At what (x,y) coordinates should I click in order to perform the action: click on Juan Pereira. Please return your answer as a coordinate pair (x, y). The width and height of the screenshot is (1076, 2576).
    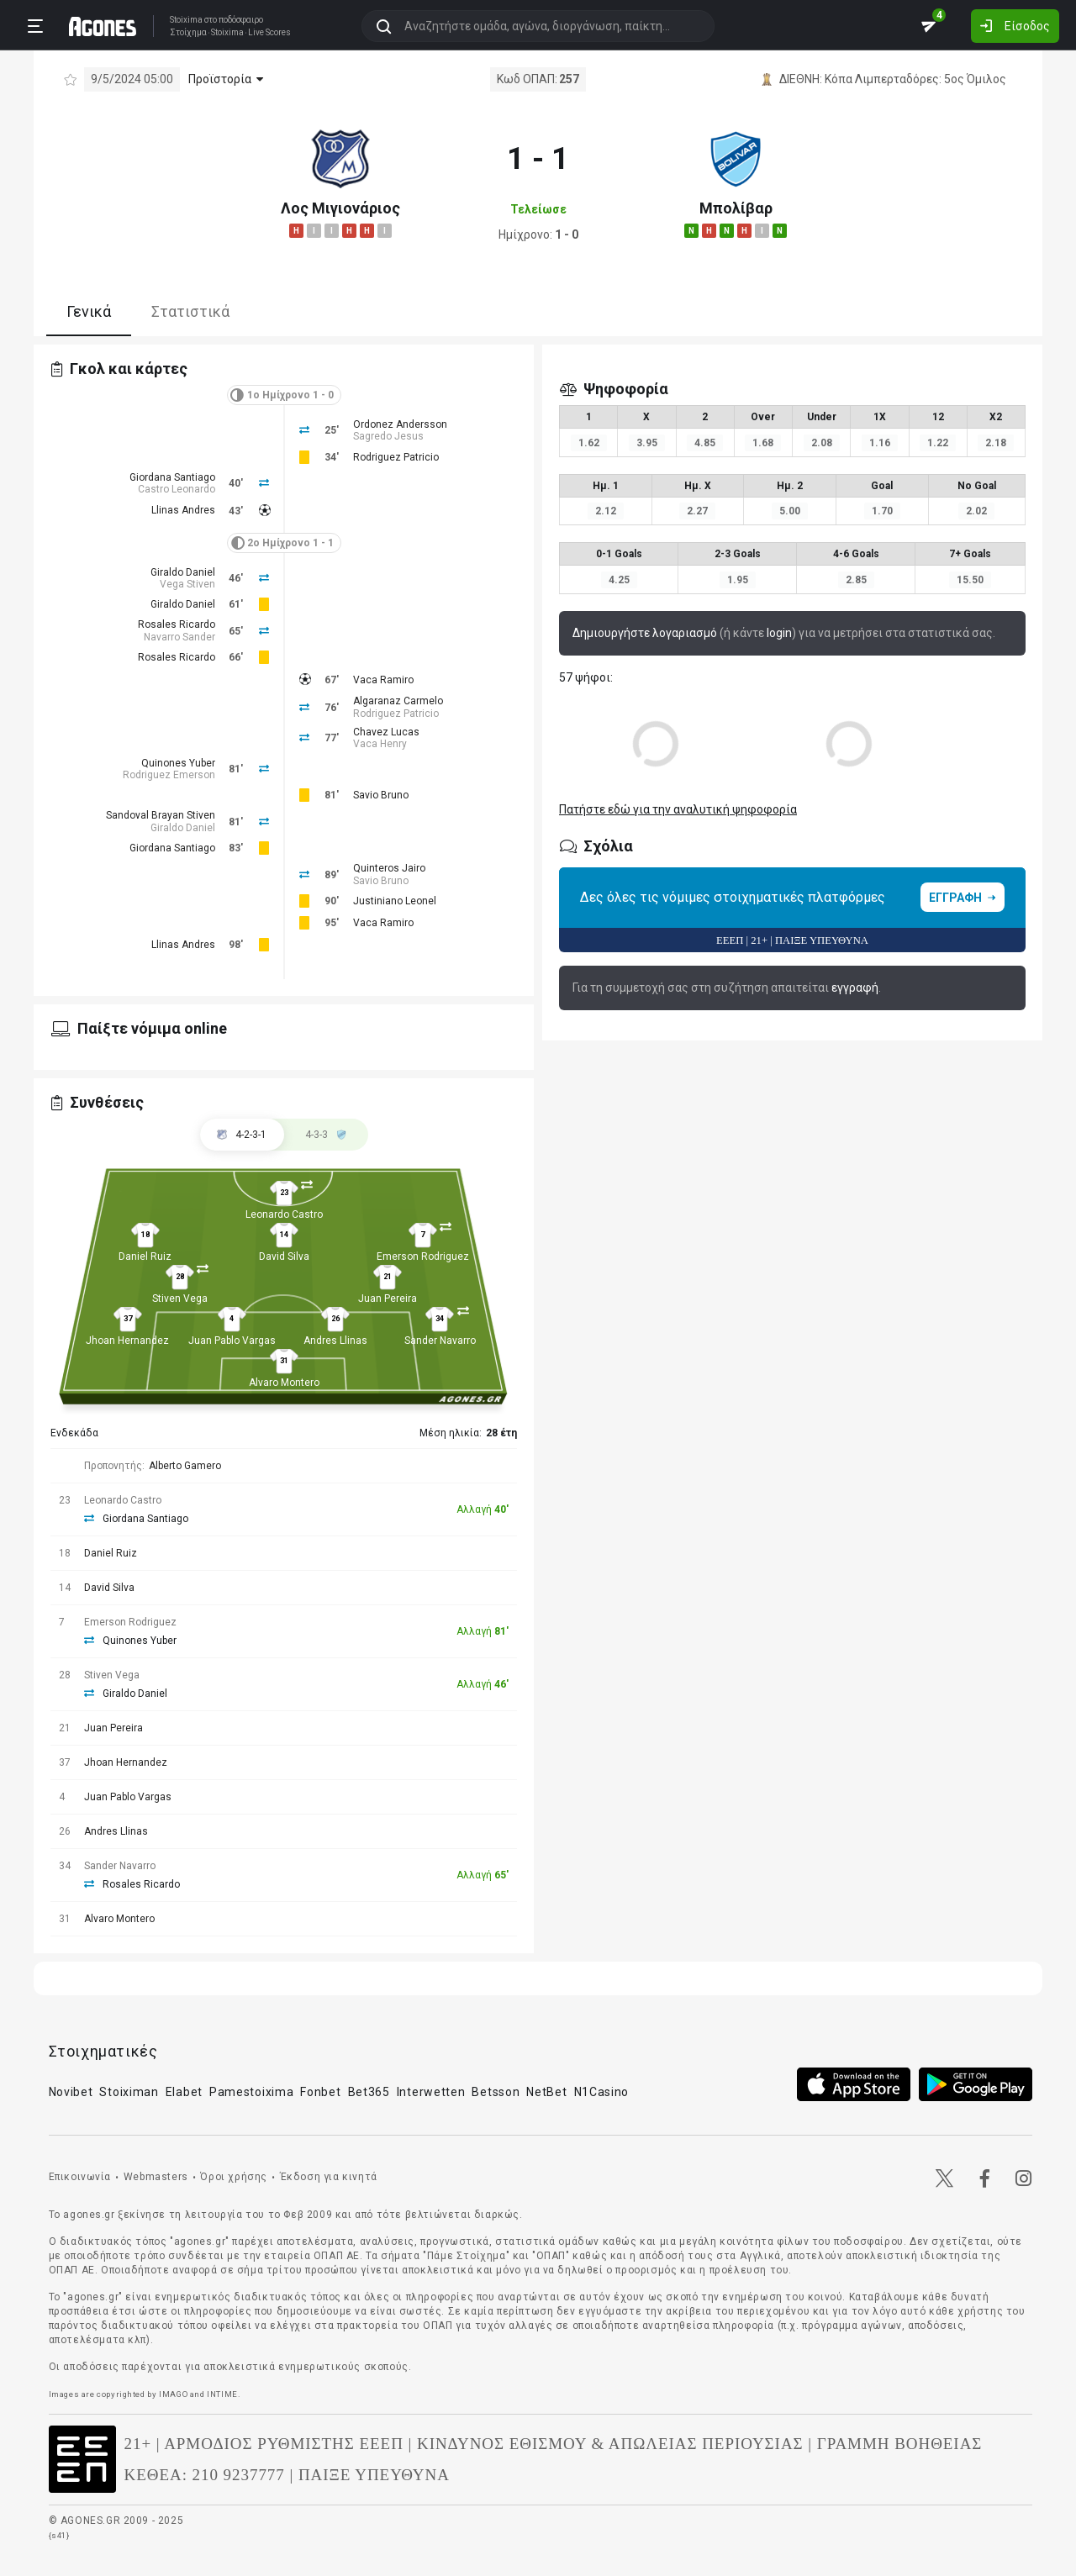
    Looking at the image, I should click on (387, 1298).